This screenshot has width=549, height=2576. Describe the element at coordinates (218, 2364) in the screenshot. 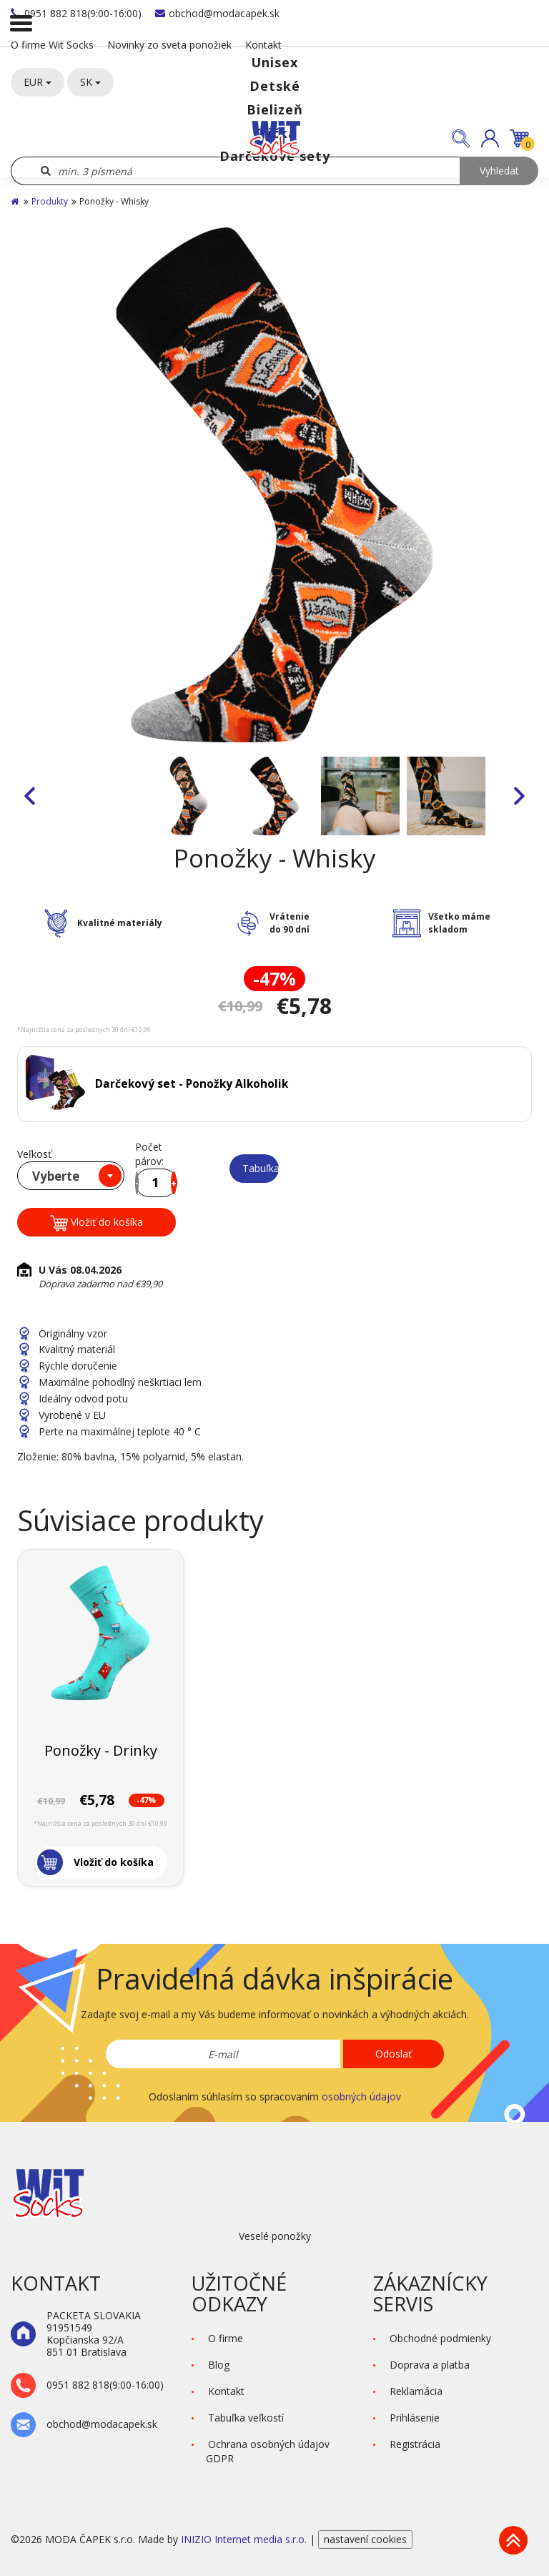

I see `Blog` at that location.